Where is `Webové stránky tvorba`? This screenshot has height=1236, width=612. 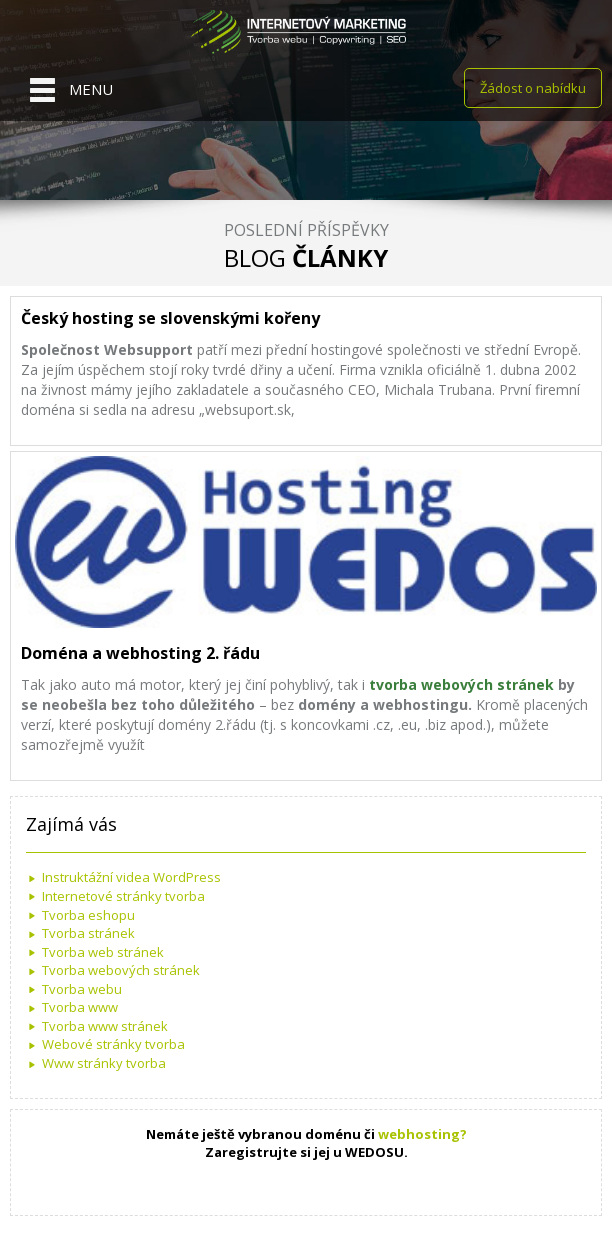 Webové stránky tvorba is located at coordinates (113, 1044).